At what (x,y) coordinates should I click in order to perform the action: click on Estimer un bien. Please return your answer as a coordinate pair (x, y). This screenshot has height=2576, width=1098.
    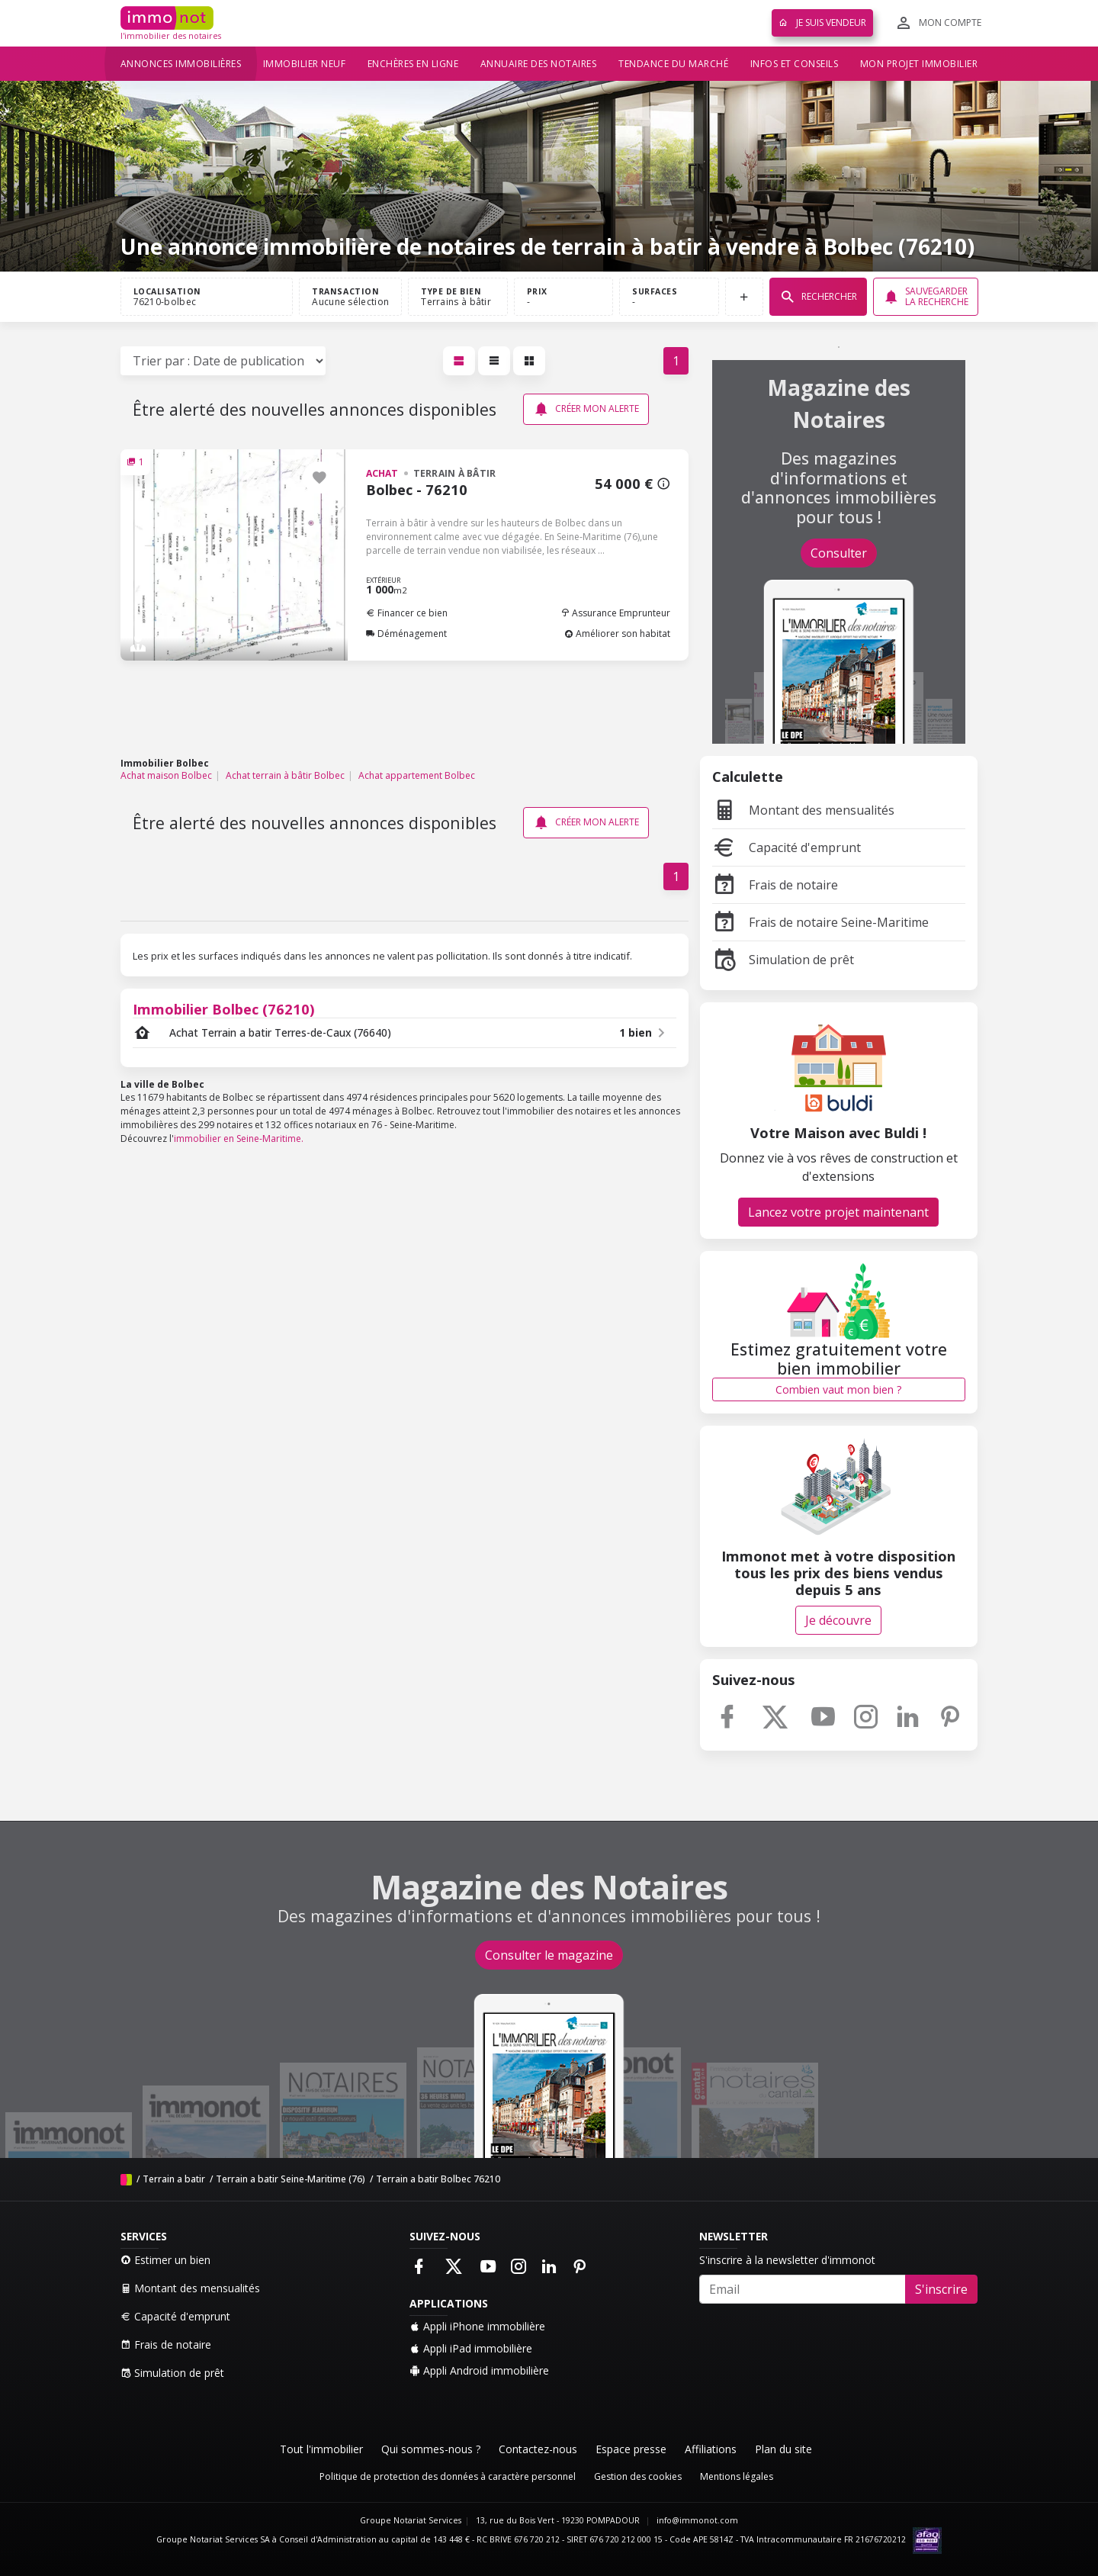
    Looking at the image, I should click on (165, 2260).